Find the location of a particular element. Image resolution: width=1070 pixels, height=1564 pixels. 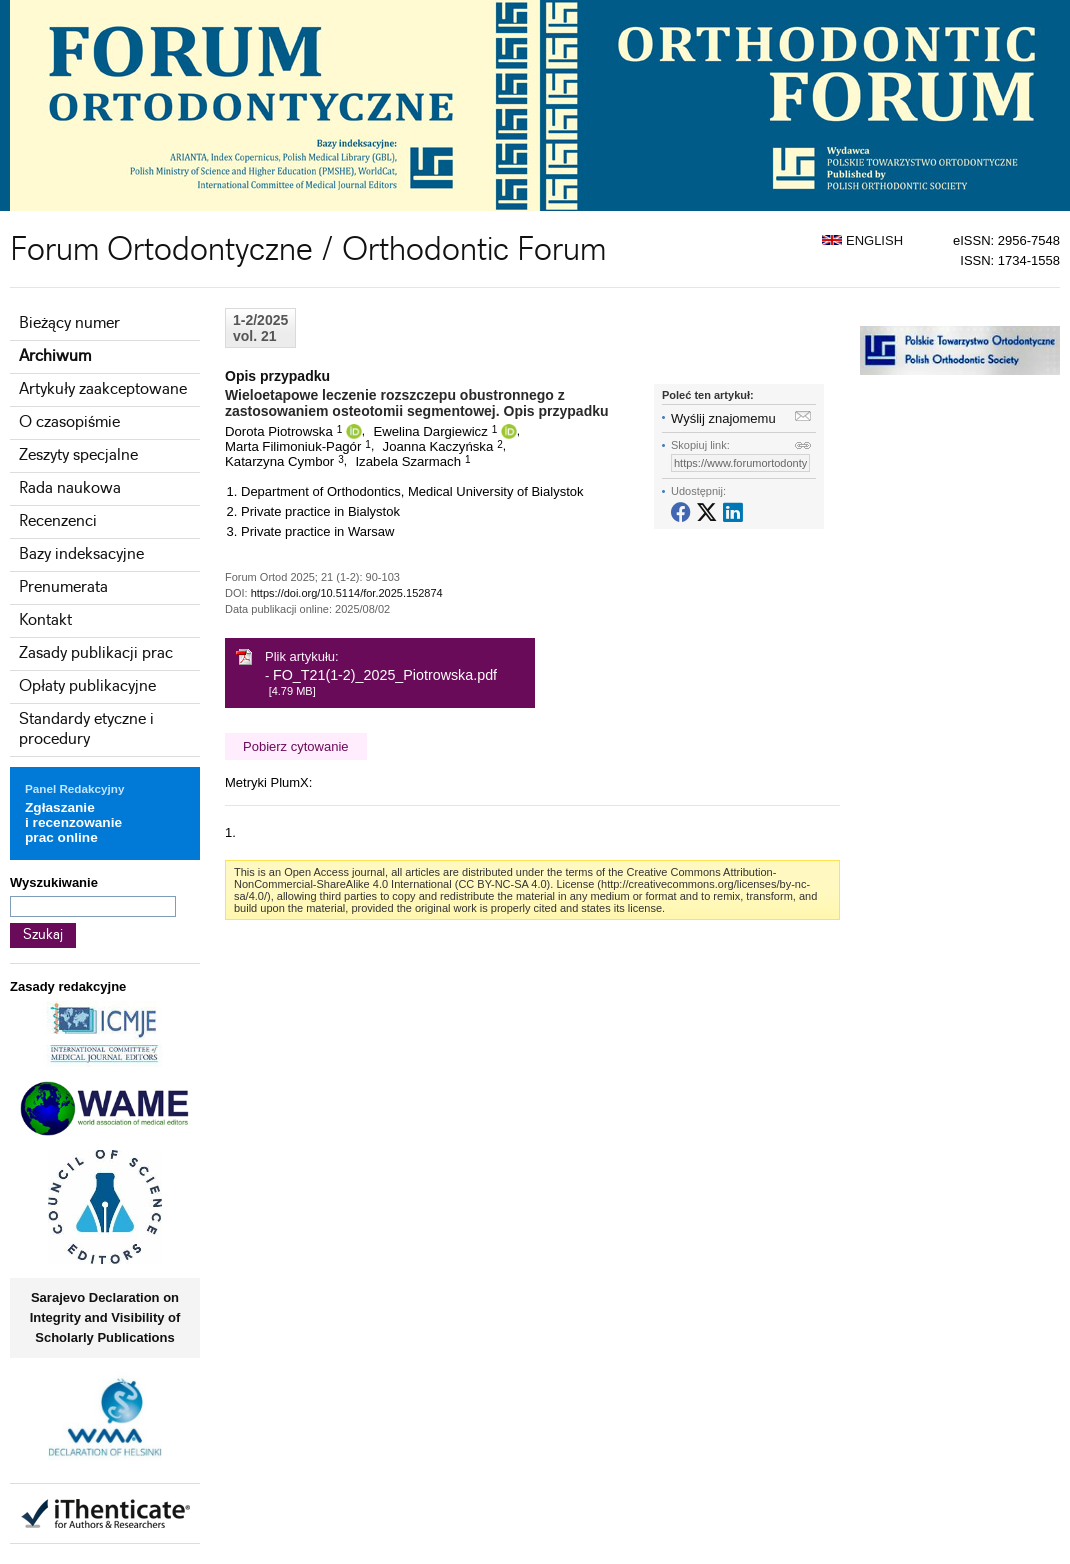

Pobierz cytowanie is located at coordinates (296, 746).